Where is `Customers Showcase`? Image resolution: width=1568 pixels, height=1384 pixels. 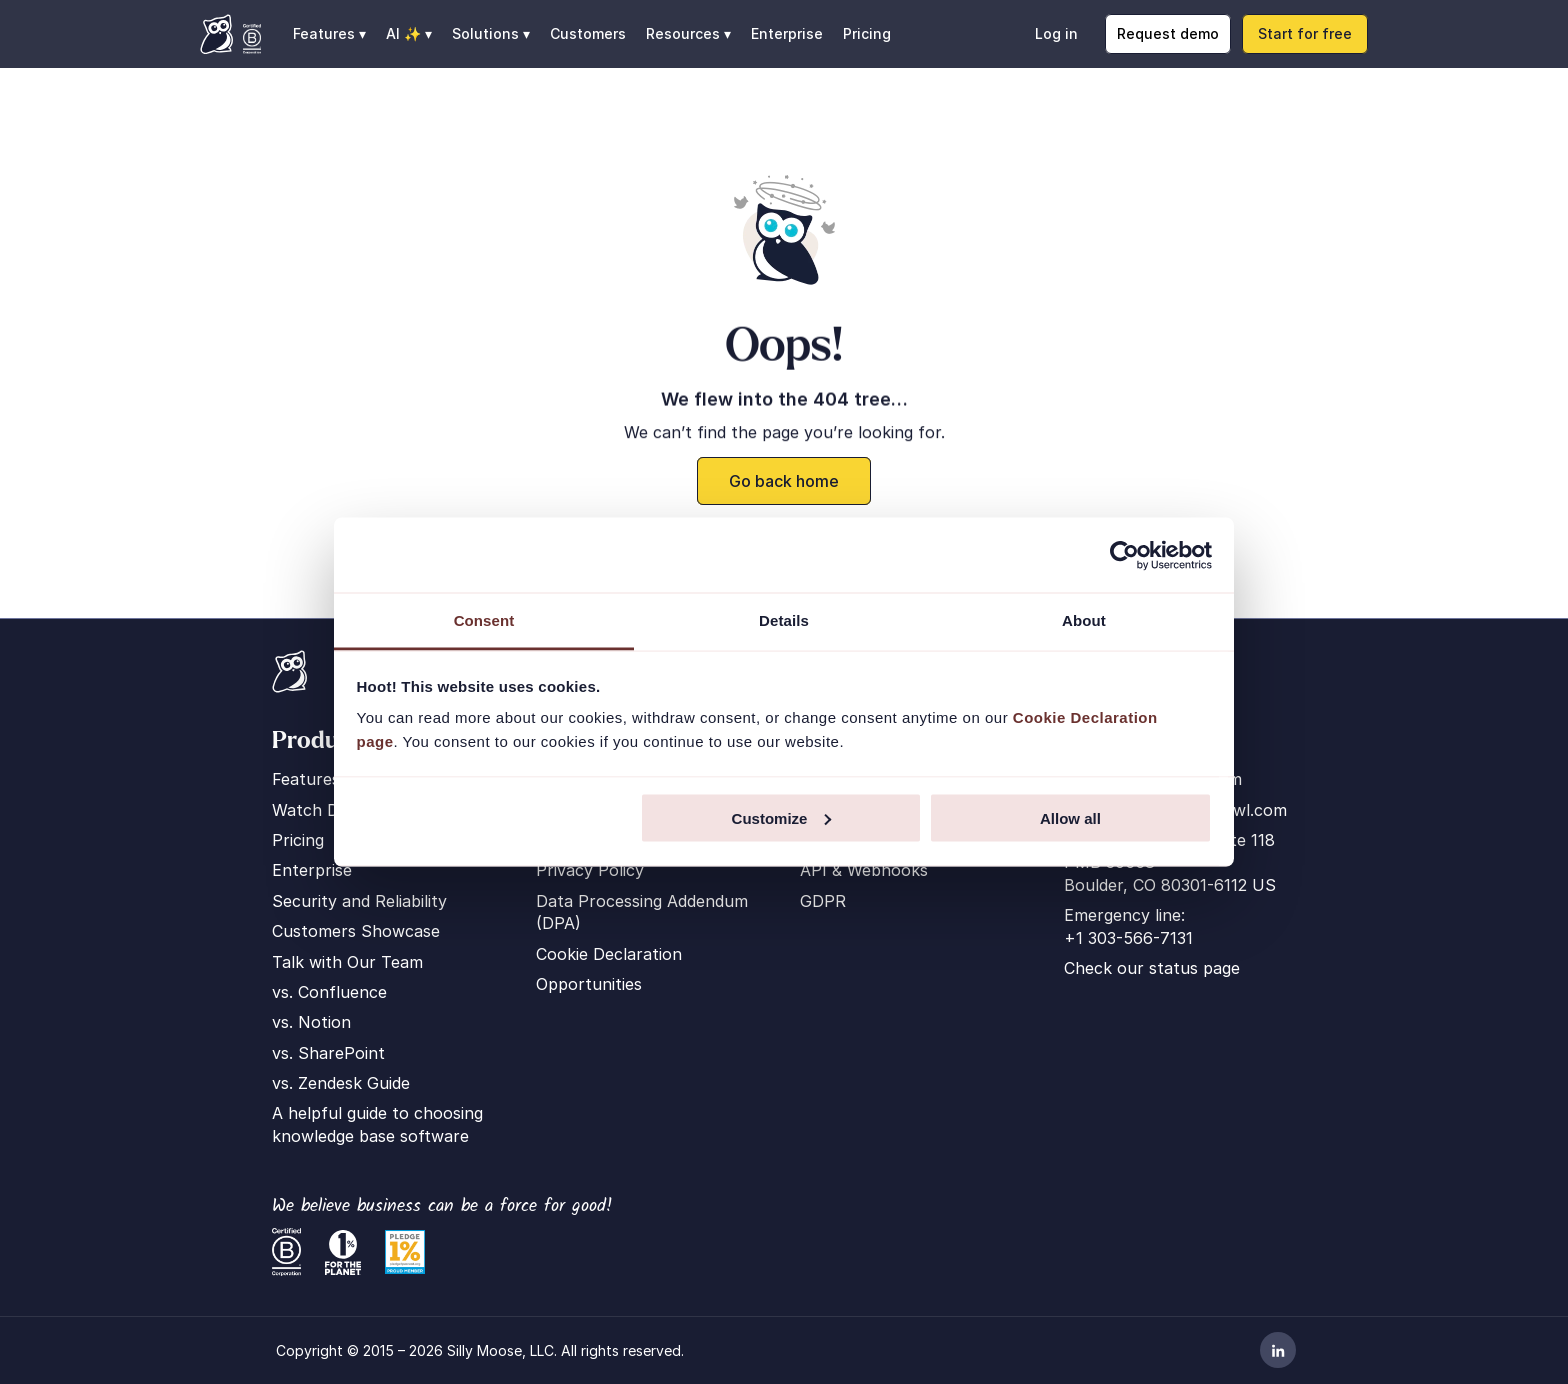
Customers Showcase is located at coordinates (356, 931).